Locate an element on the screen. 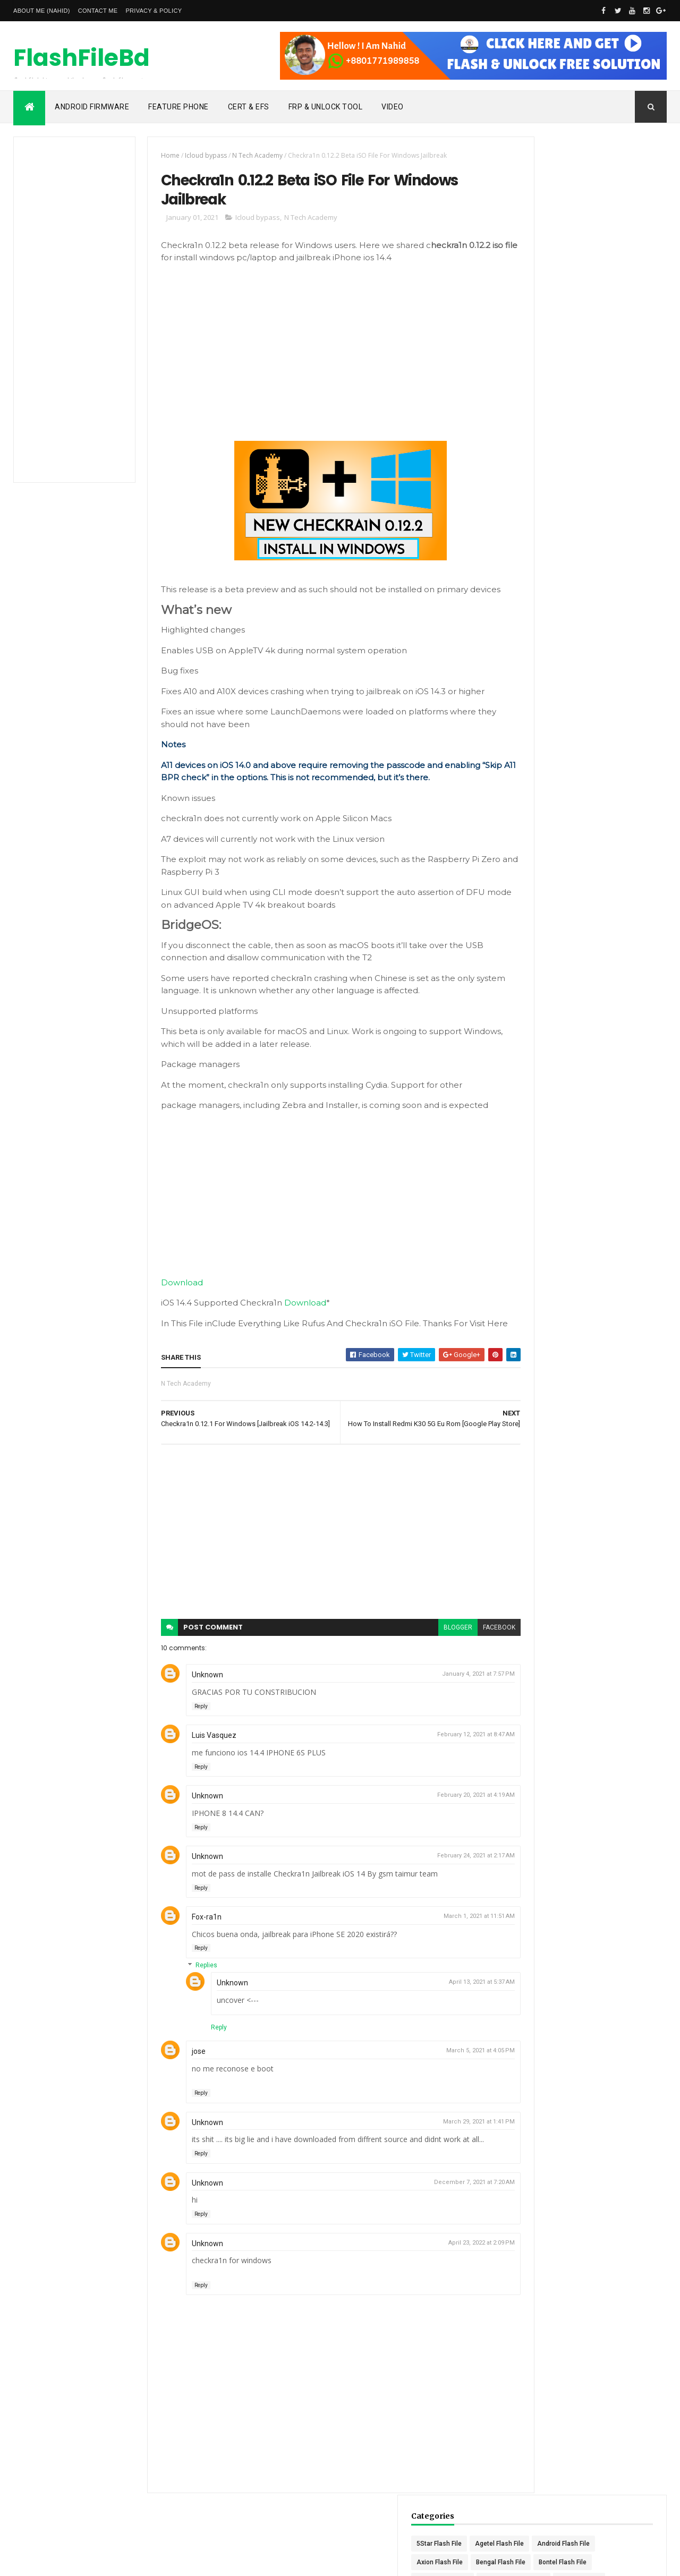 The width and height of the screenshot is (680, 2576). N Tech Academy is located at coordinates (245, 155).